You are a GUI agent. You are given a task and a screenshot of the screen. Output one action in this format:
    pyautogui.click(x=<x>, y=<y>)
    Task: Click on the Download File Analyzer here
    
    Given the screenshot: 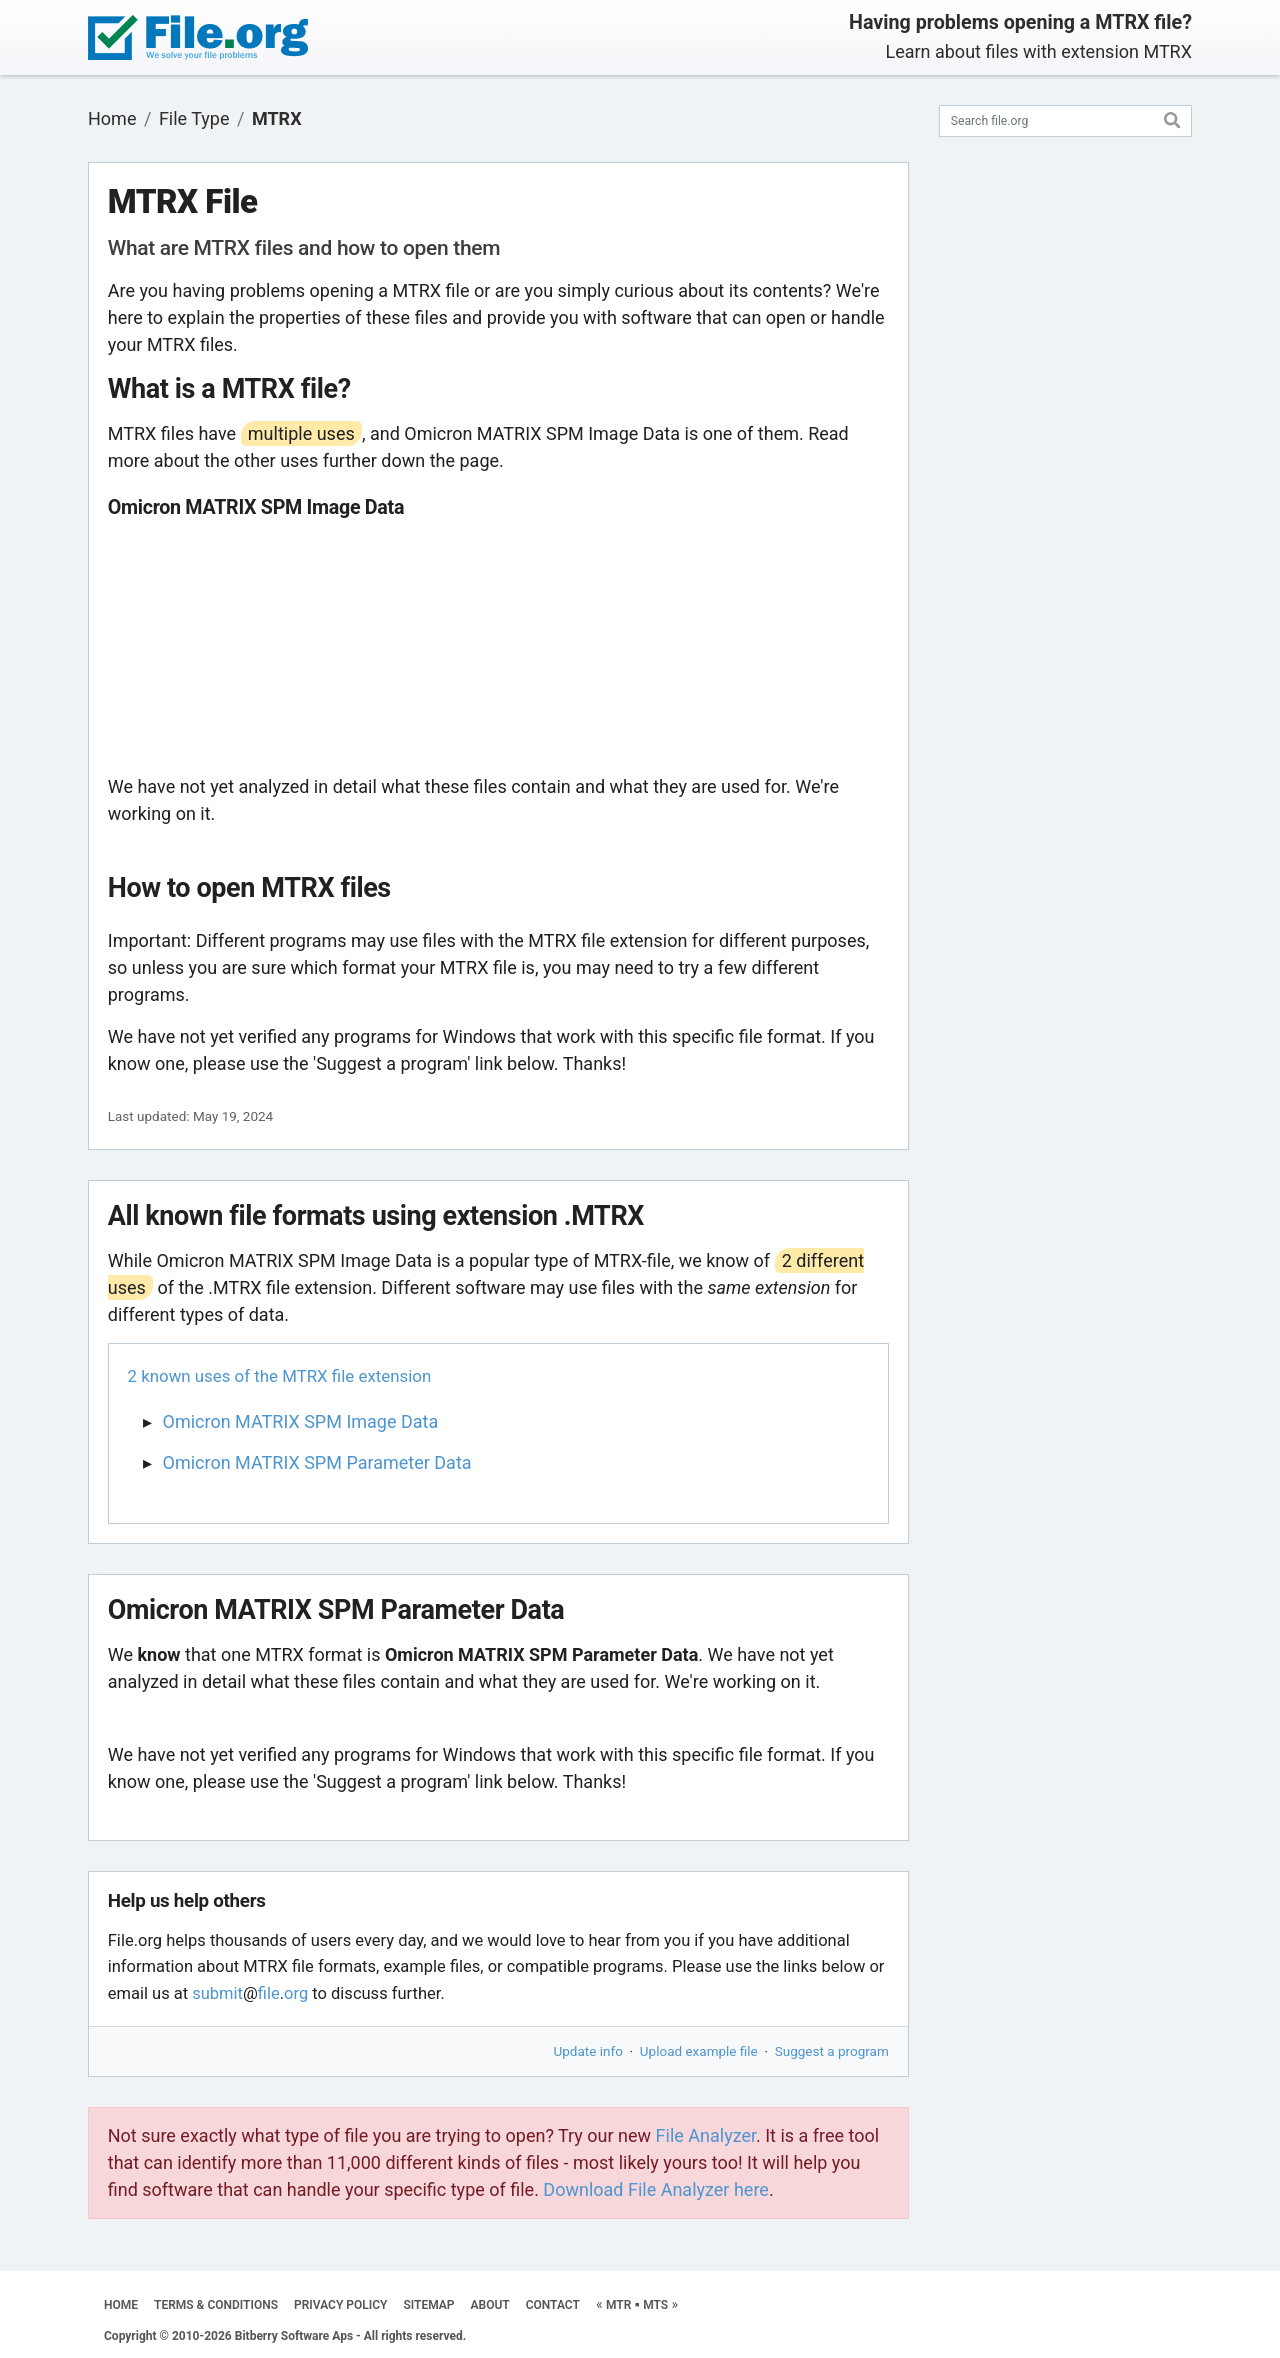 What is the action you would take?
    pyautogui.click(x=656, y=2189)
    